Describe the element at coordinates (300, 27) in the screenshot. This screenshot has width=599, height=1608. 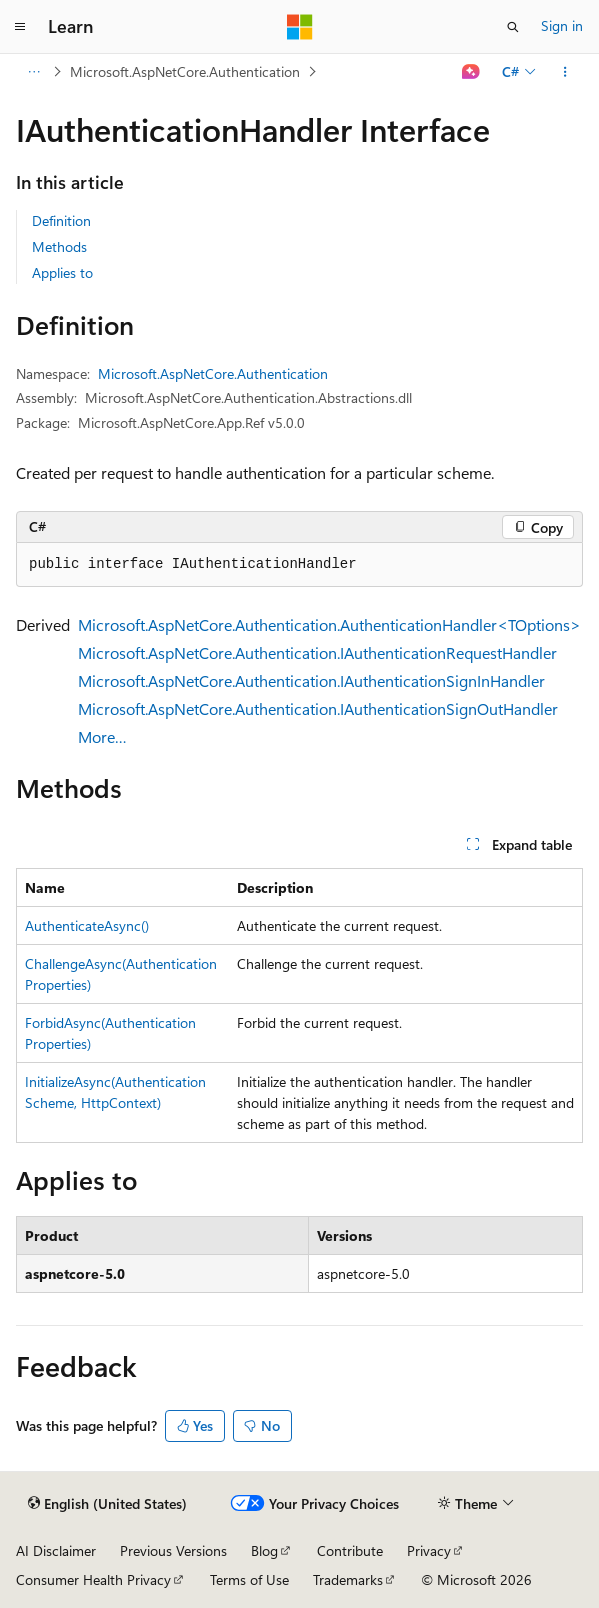
I see `[Microsoft]` at that location.